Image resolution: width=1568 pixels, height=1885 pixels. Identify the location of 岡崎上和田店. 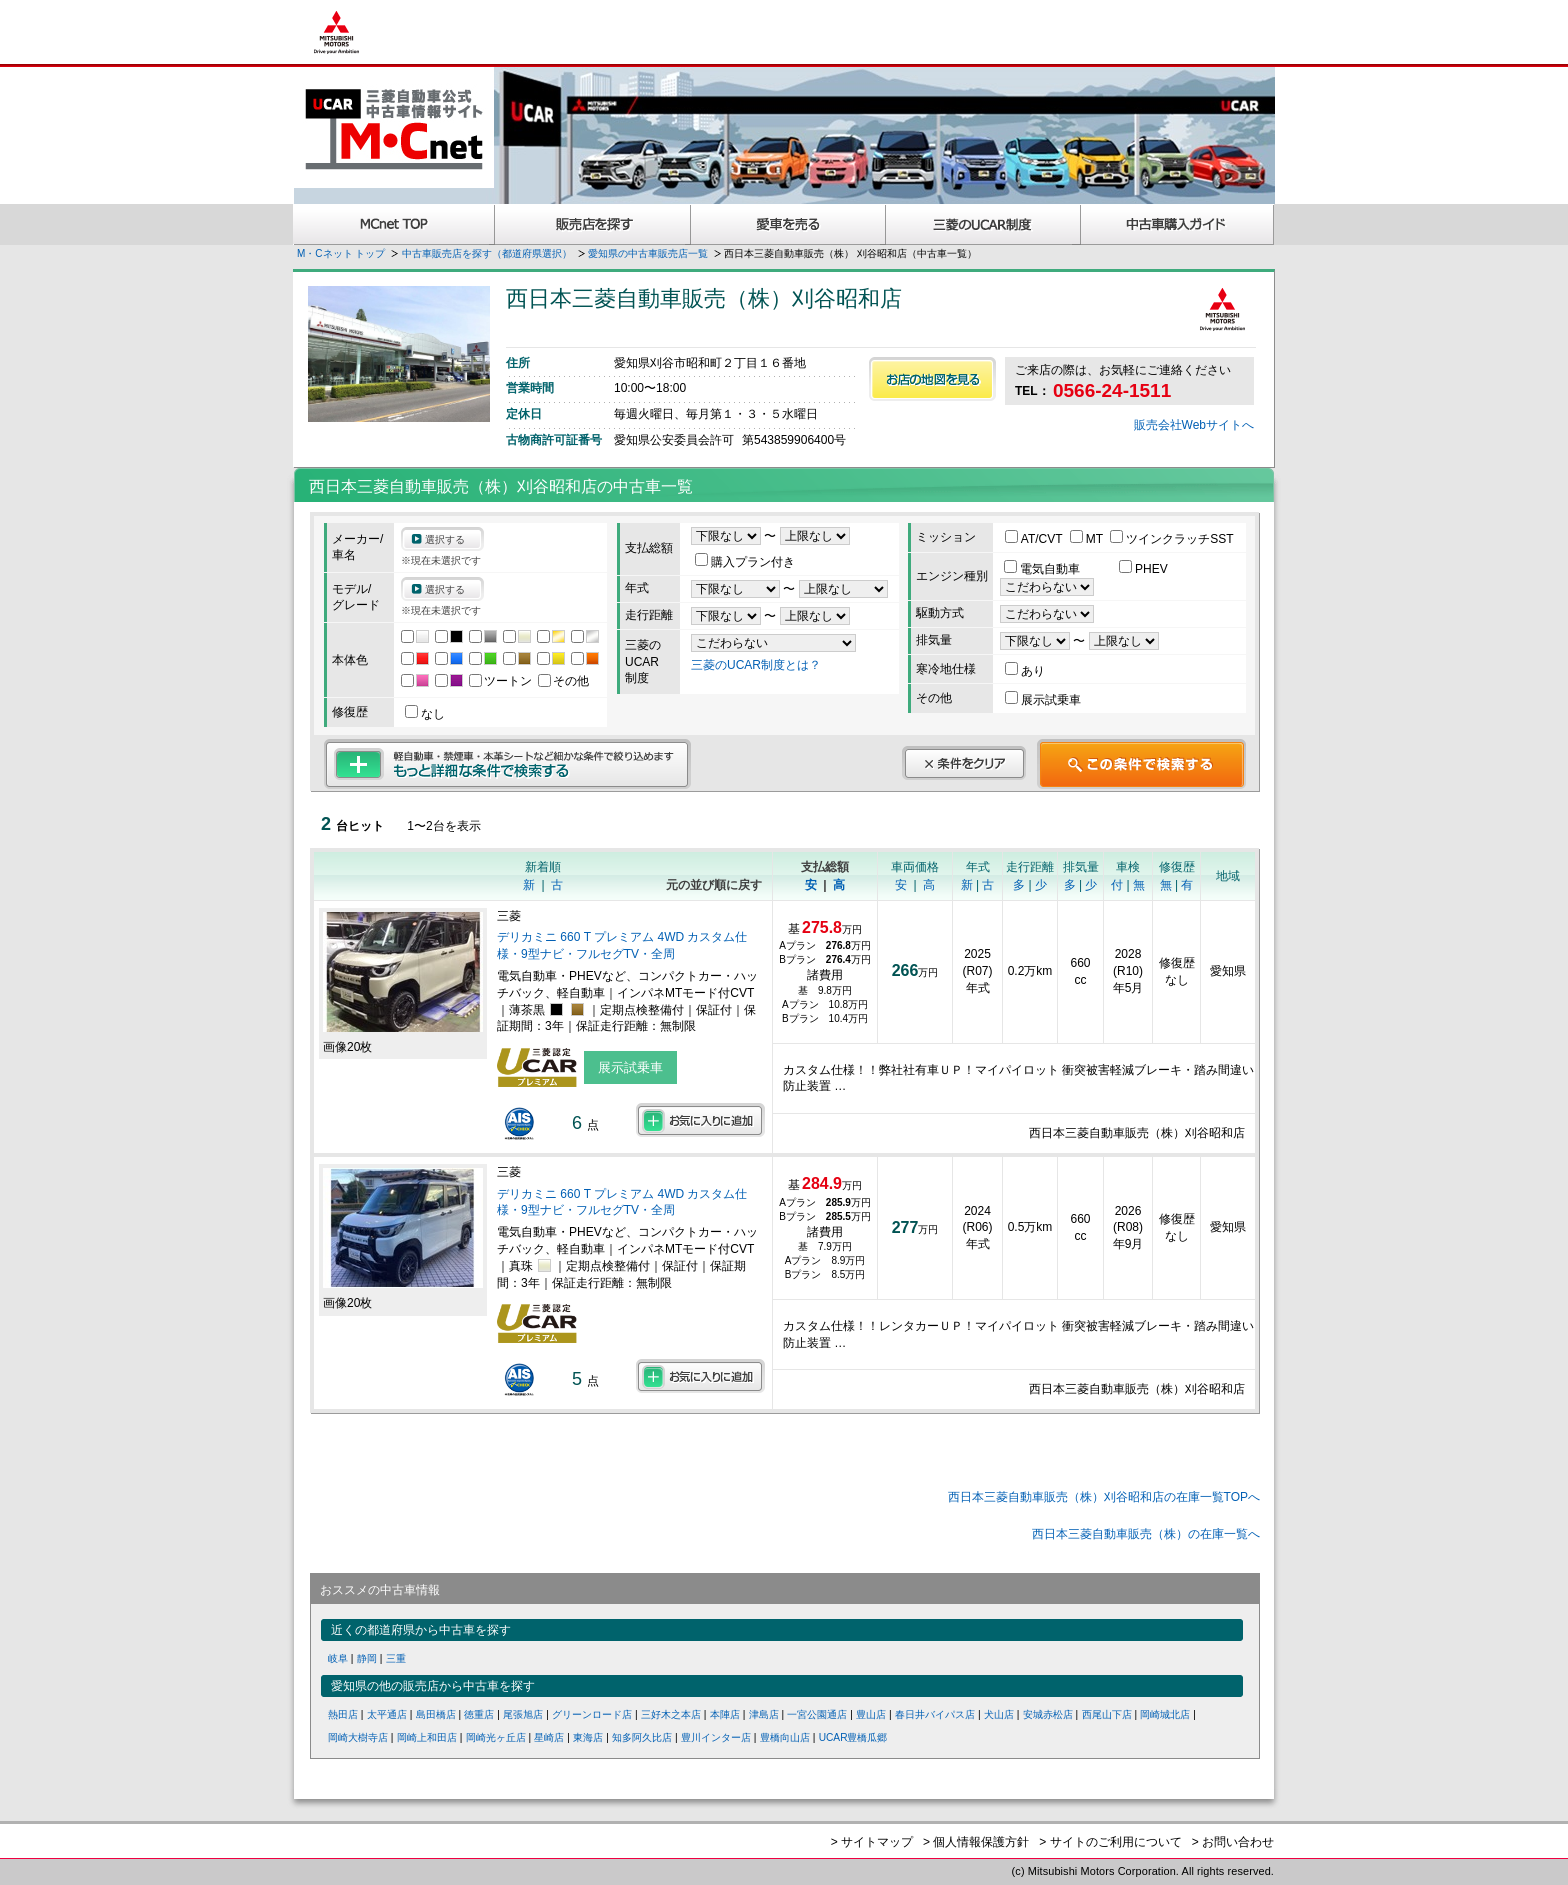
(427, 1737).